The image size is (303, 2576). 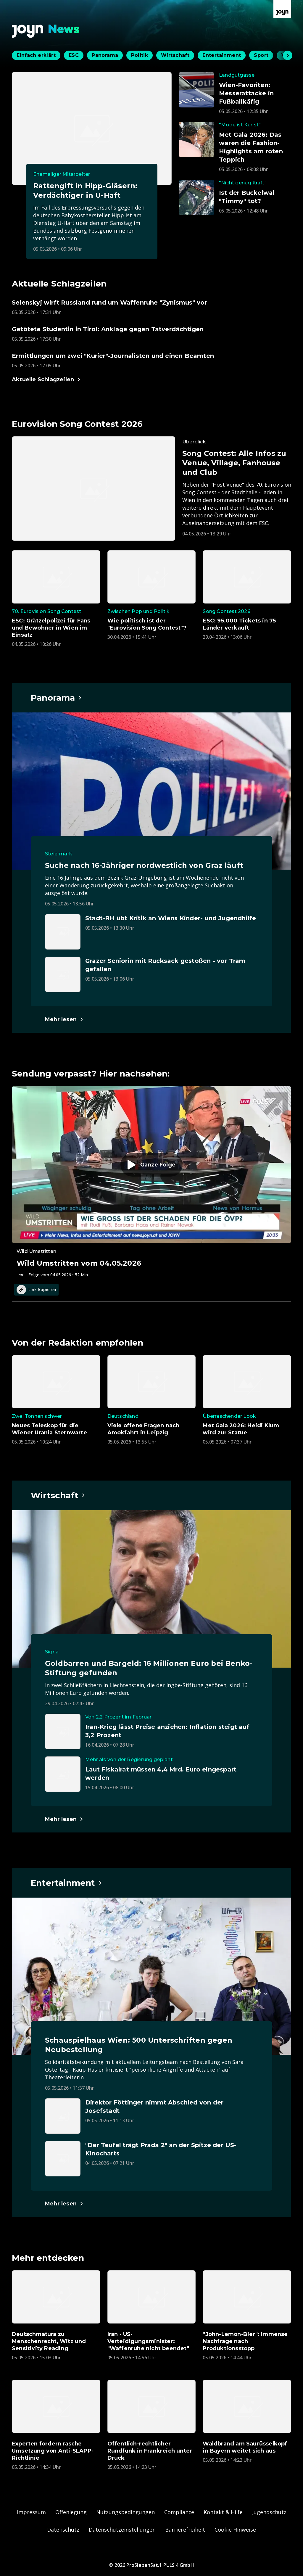 What do you see at coordinates (151, 1182) in the screenshot?
I see `[Episode. Wild Umstritten vom 04.05.2026. Zur Episode.]` at bounding box center [151, 1182].